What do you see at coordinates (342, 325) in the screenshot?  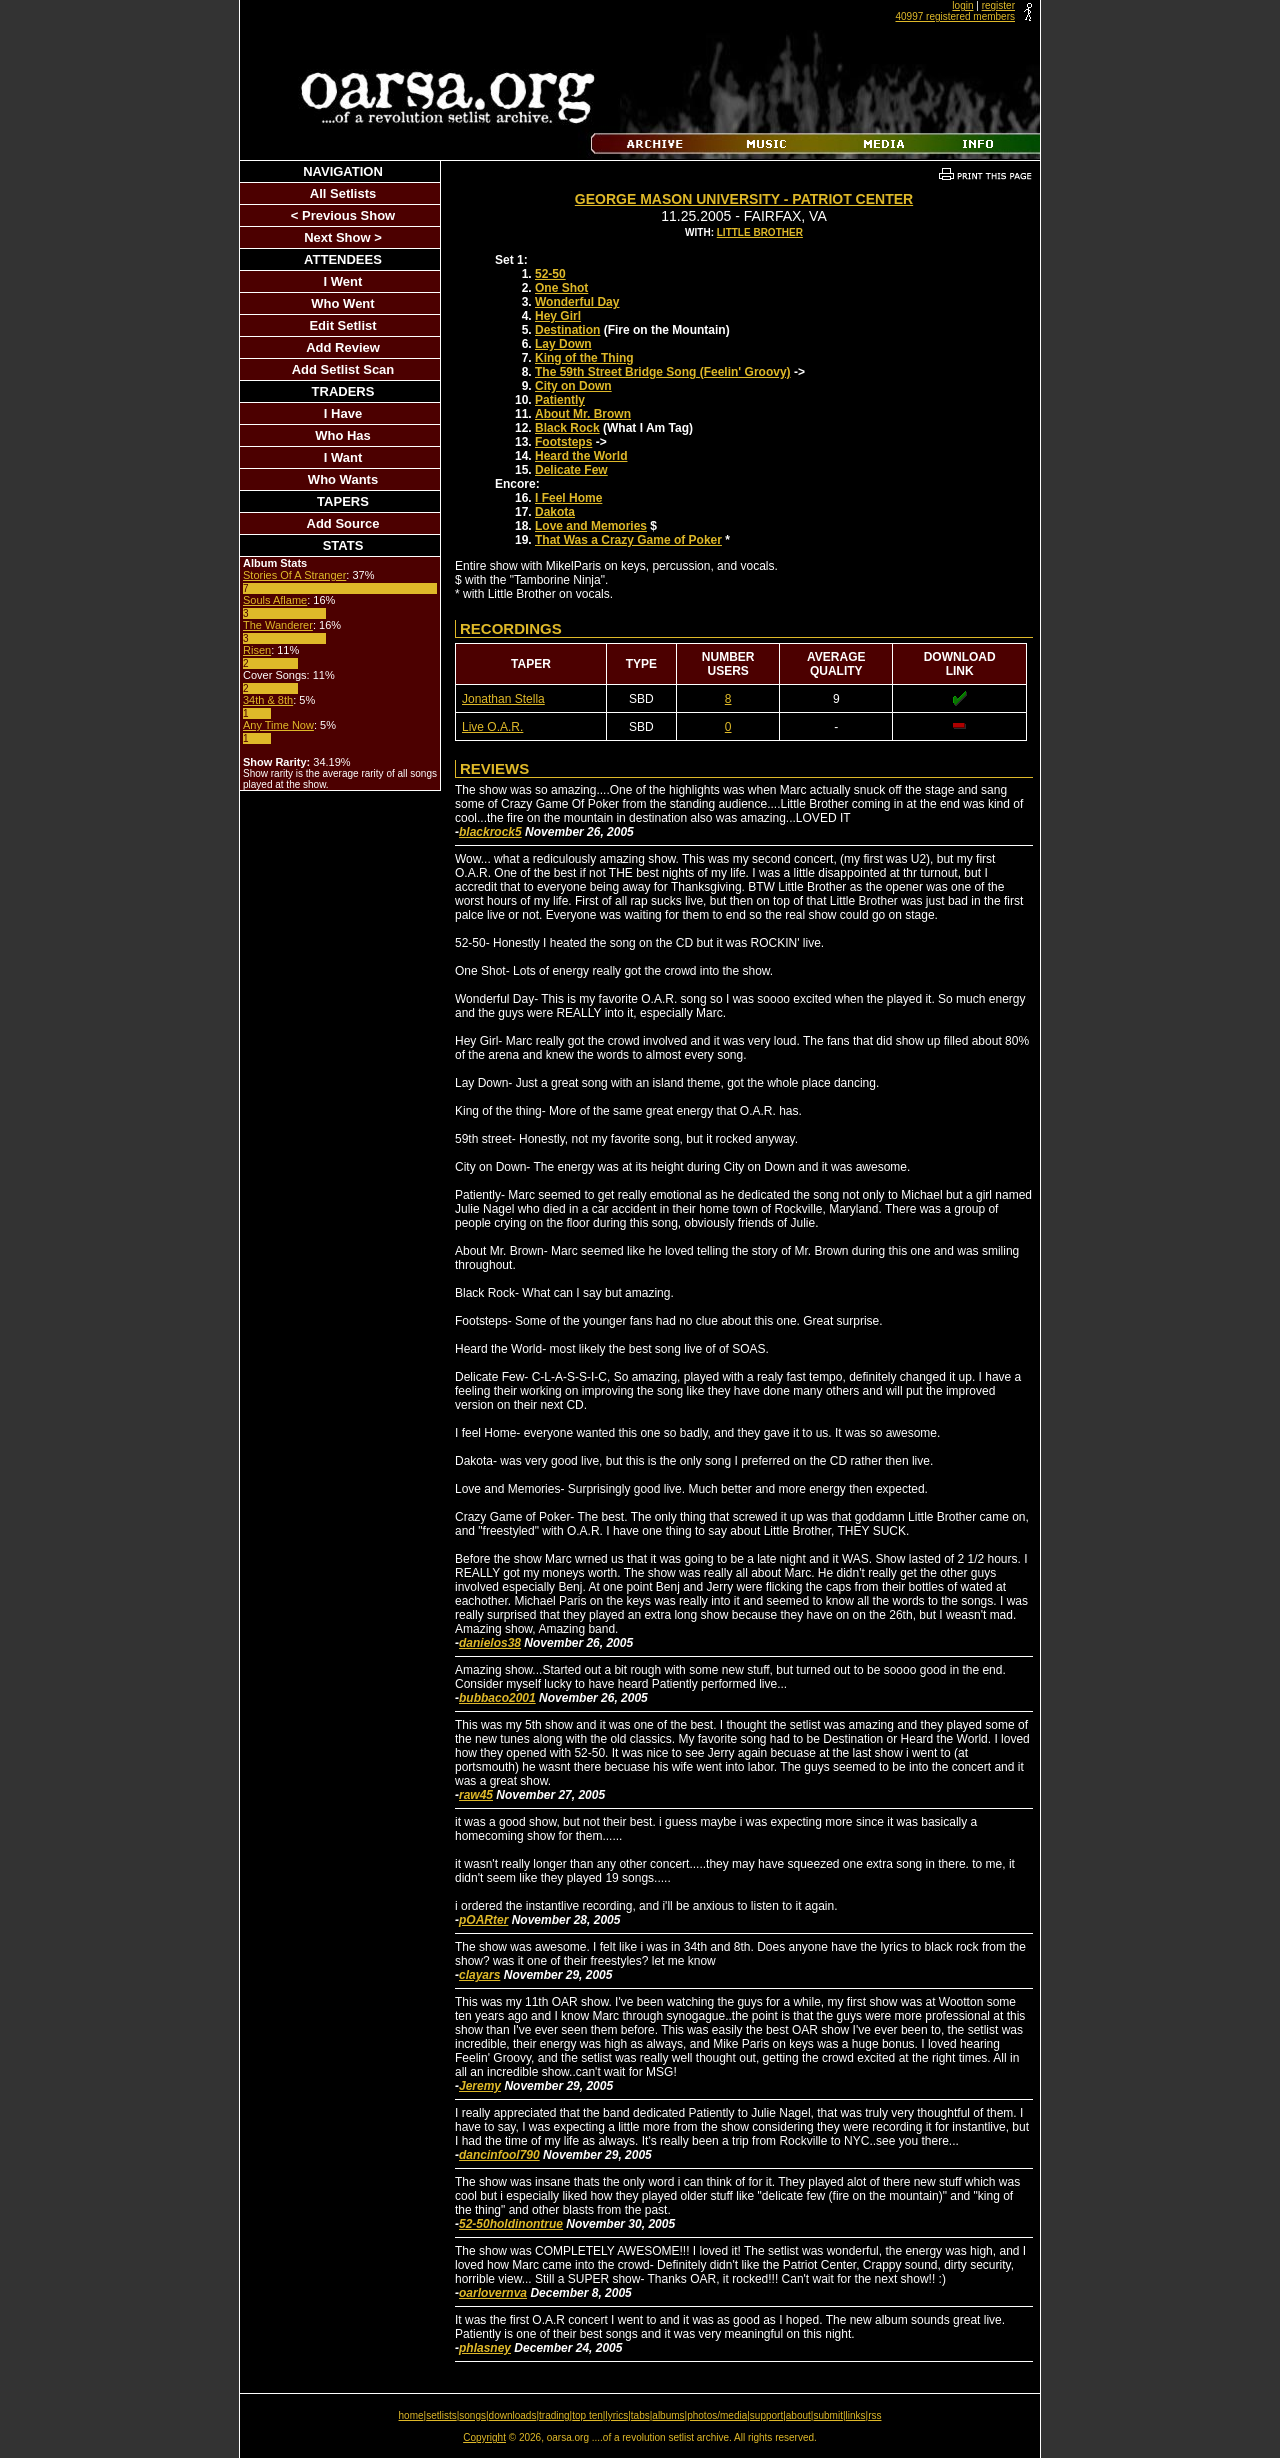 I see `Edit Setlist` at bounding box center [342, 325].